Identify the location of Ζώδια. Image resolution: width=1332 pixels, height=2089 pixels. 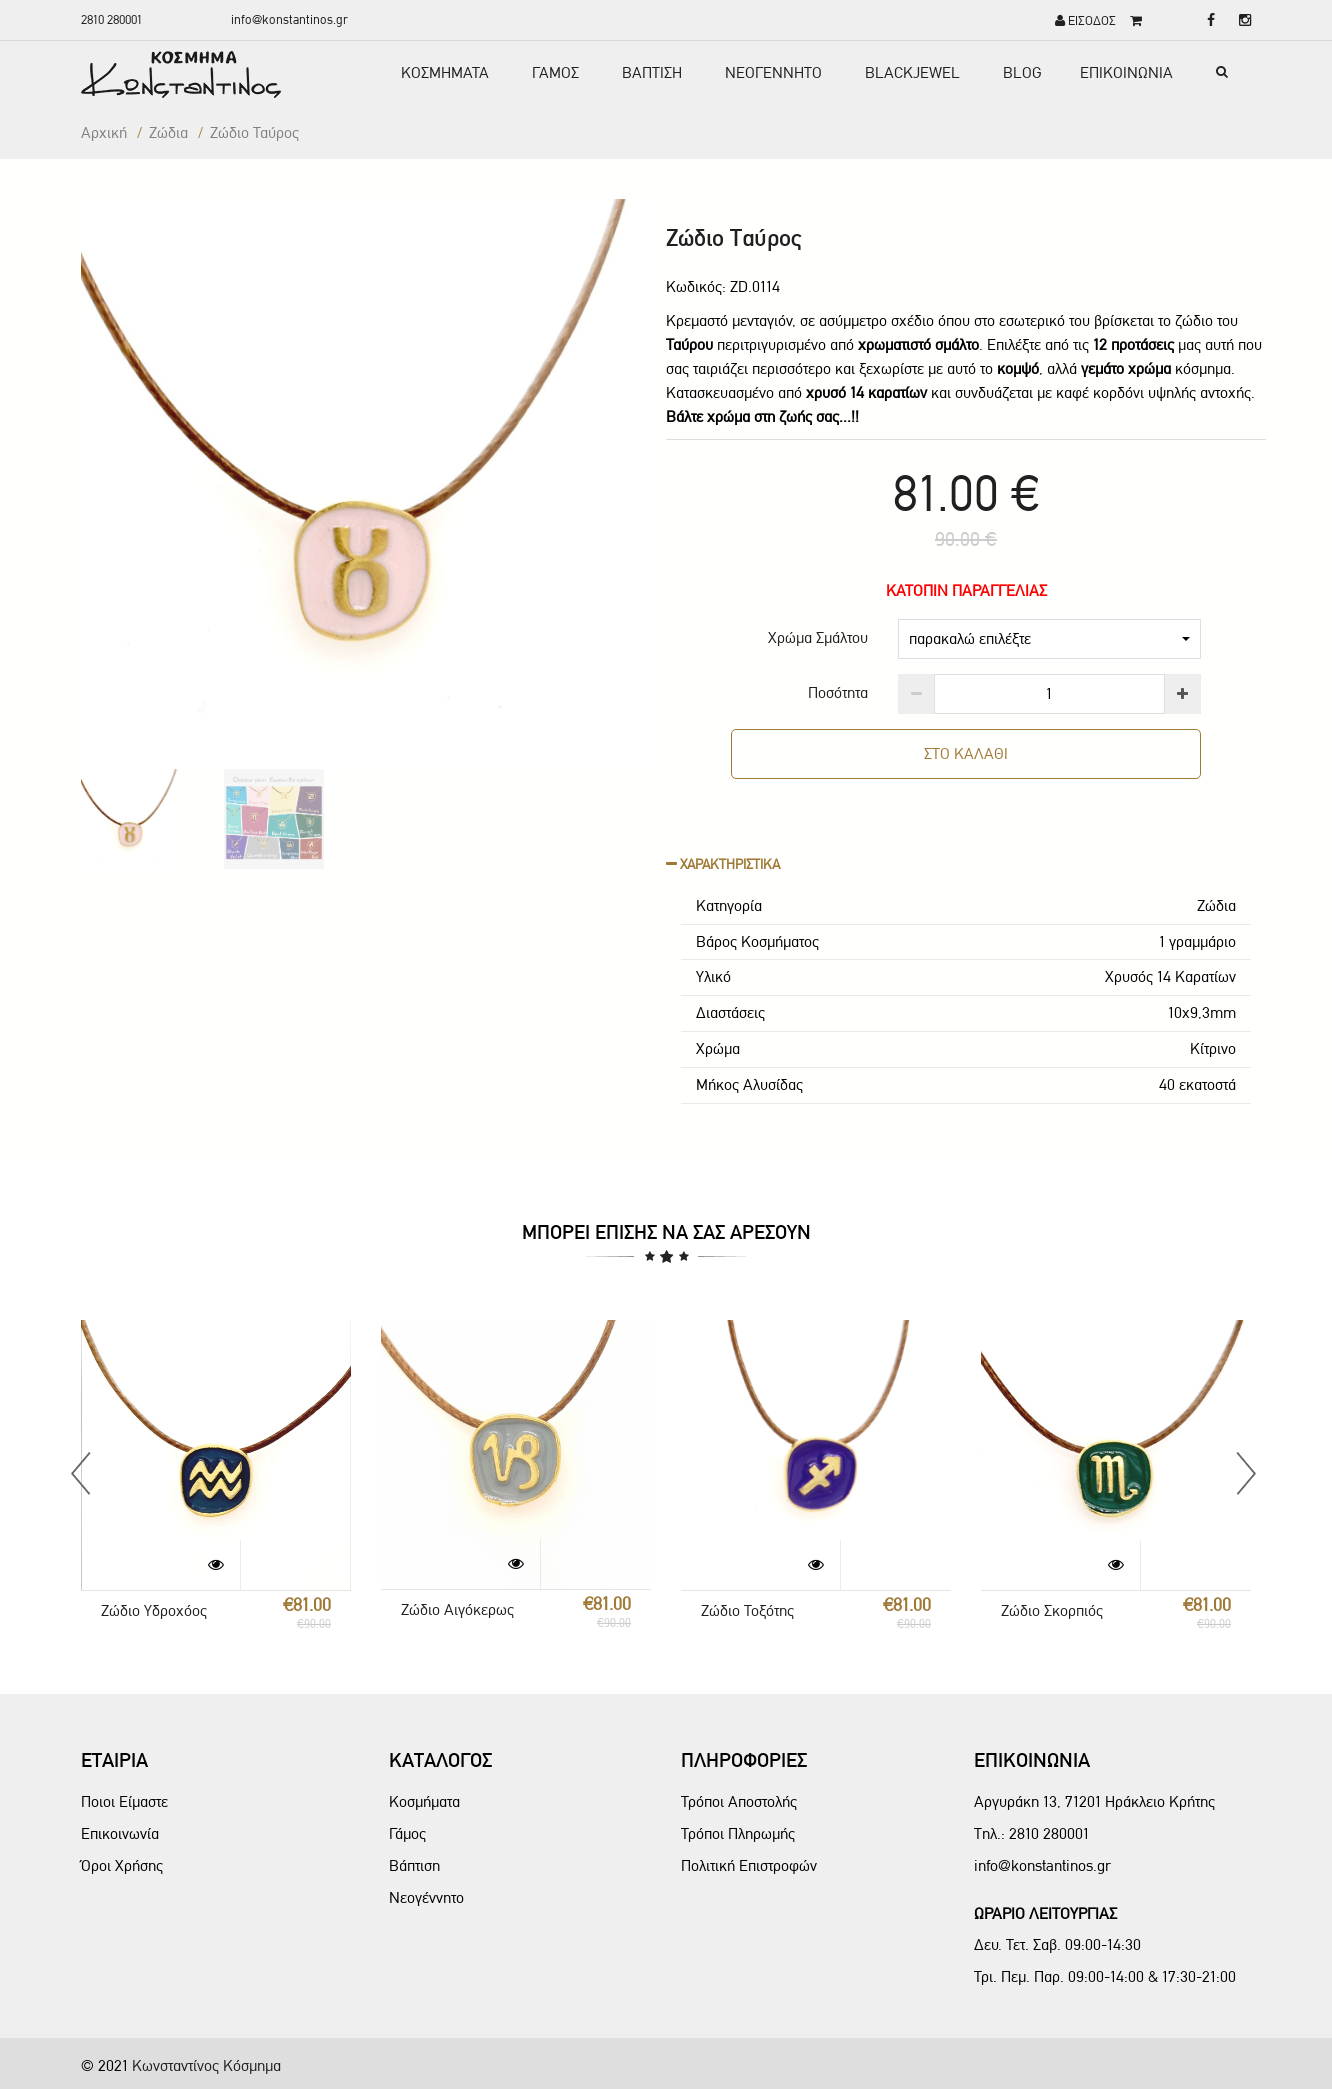
(168, 132).